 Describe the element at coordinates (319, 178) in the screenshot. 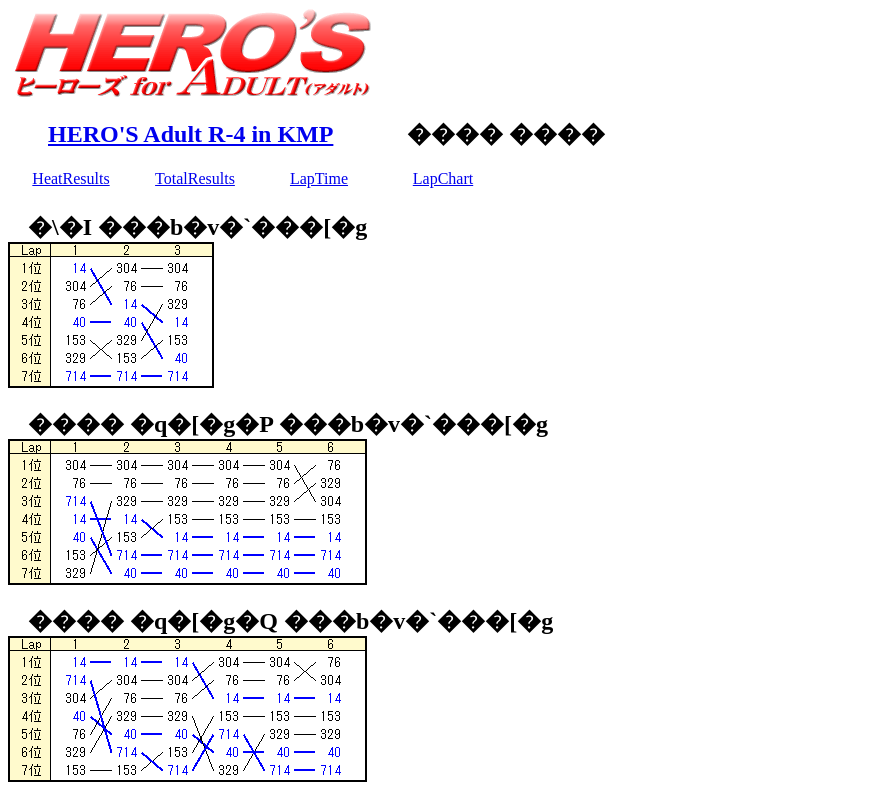

I see `LapTime` at that location.